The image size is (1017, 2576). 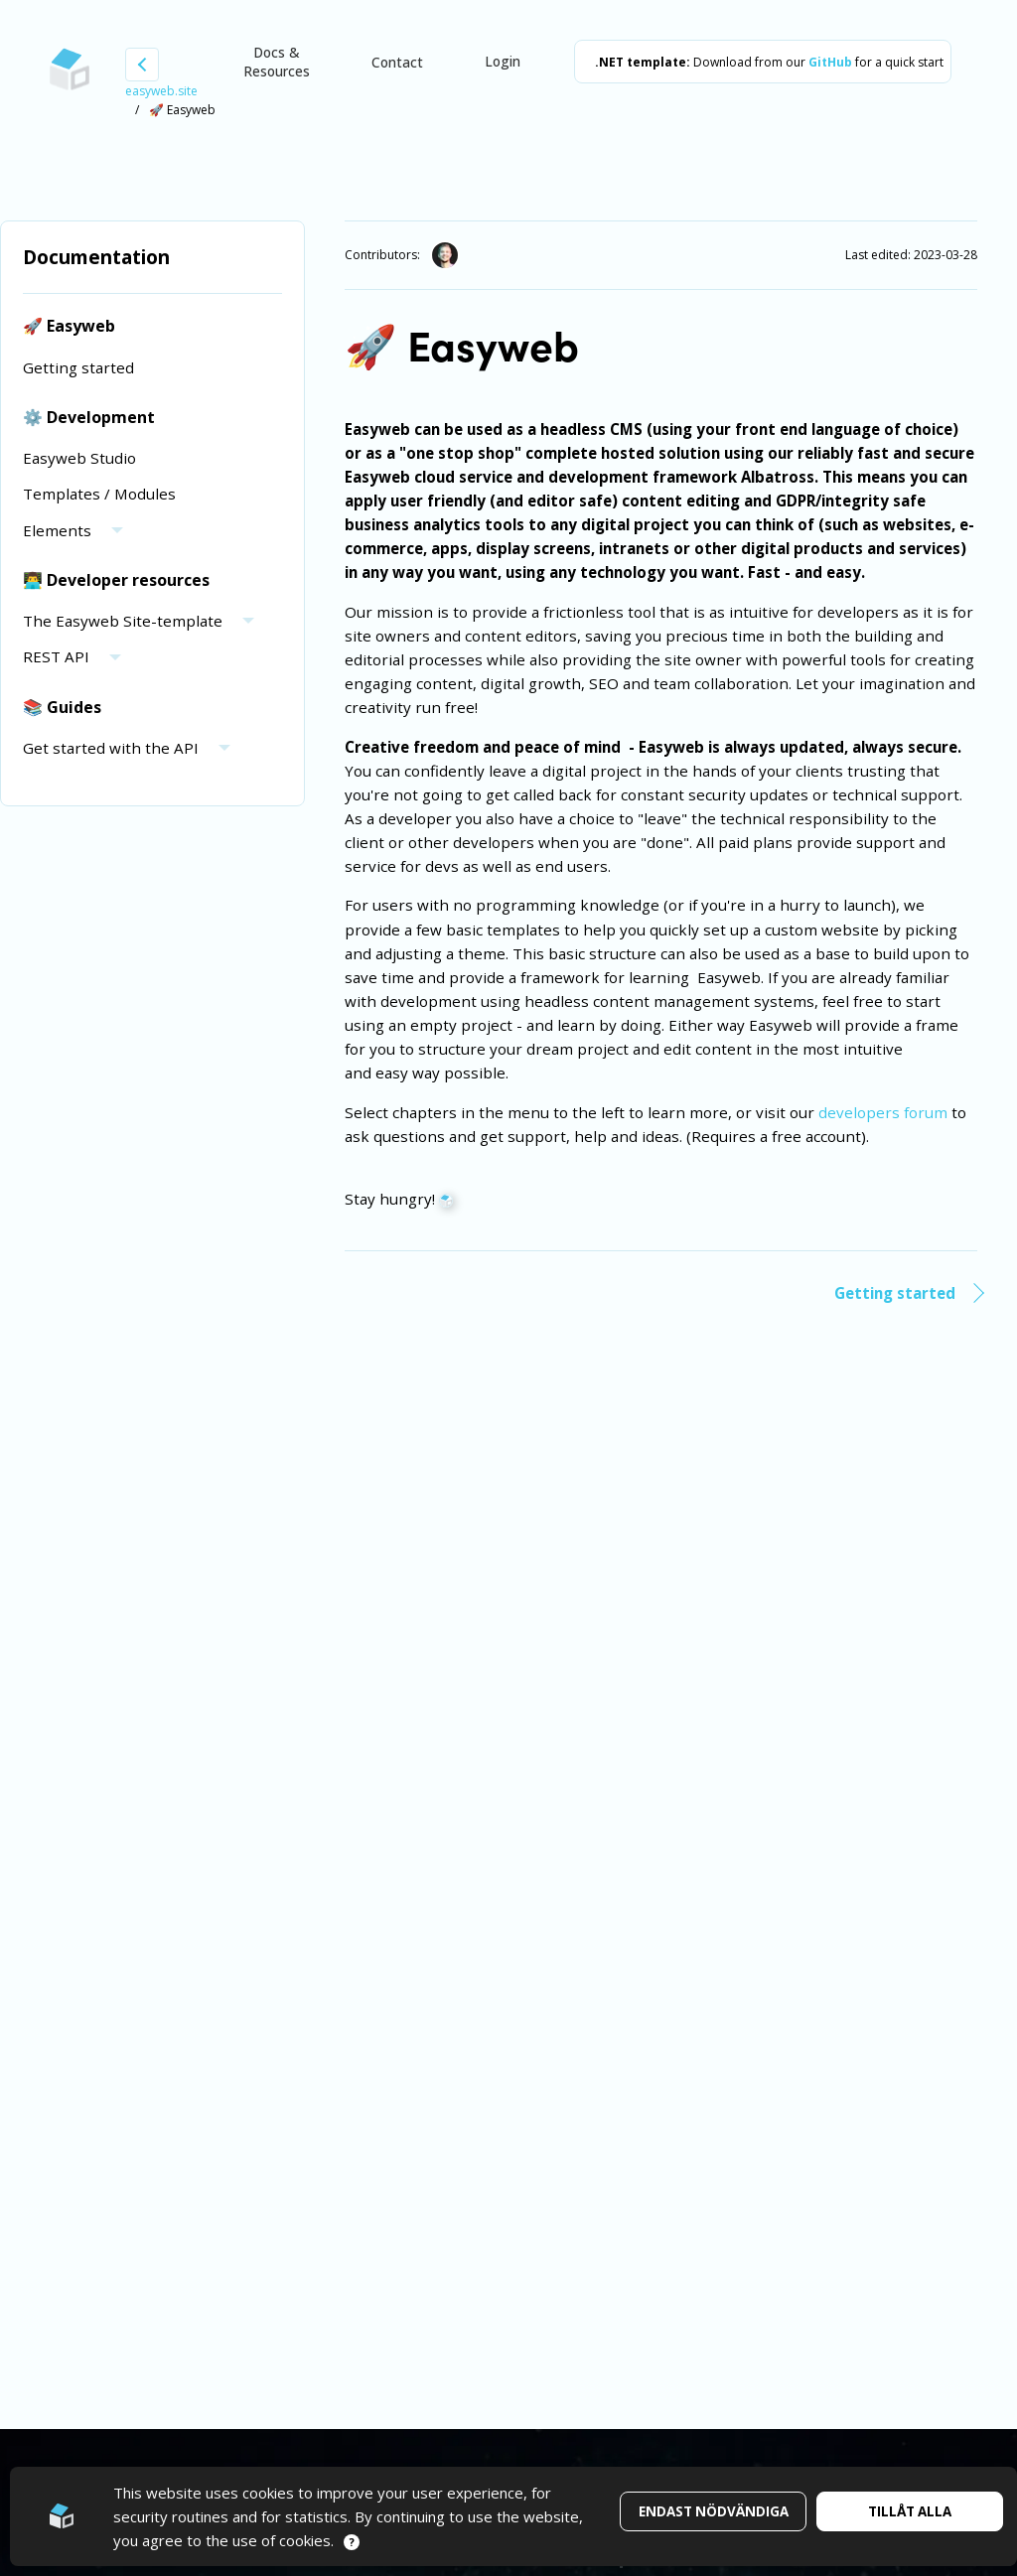 I want to click on Getting started, so click(x=78, y=367).